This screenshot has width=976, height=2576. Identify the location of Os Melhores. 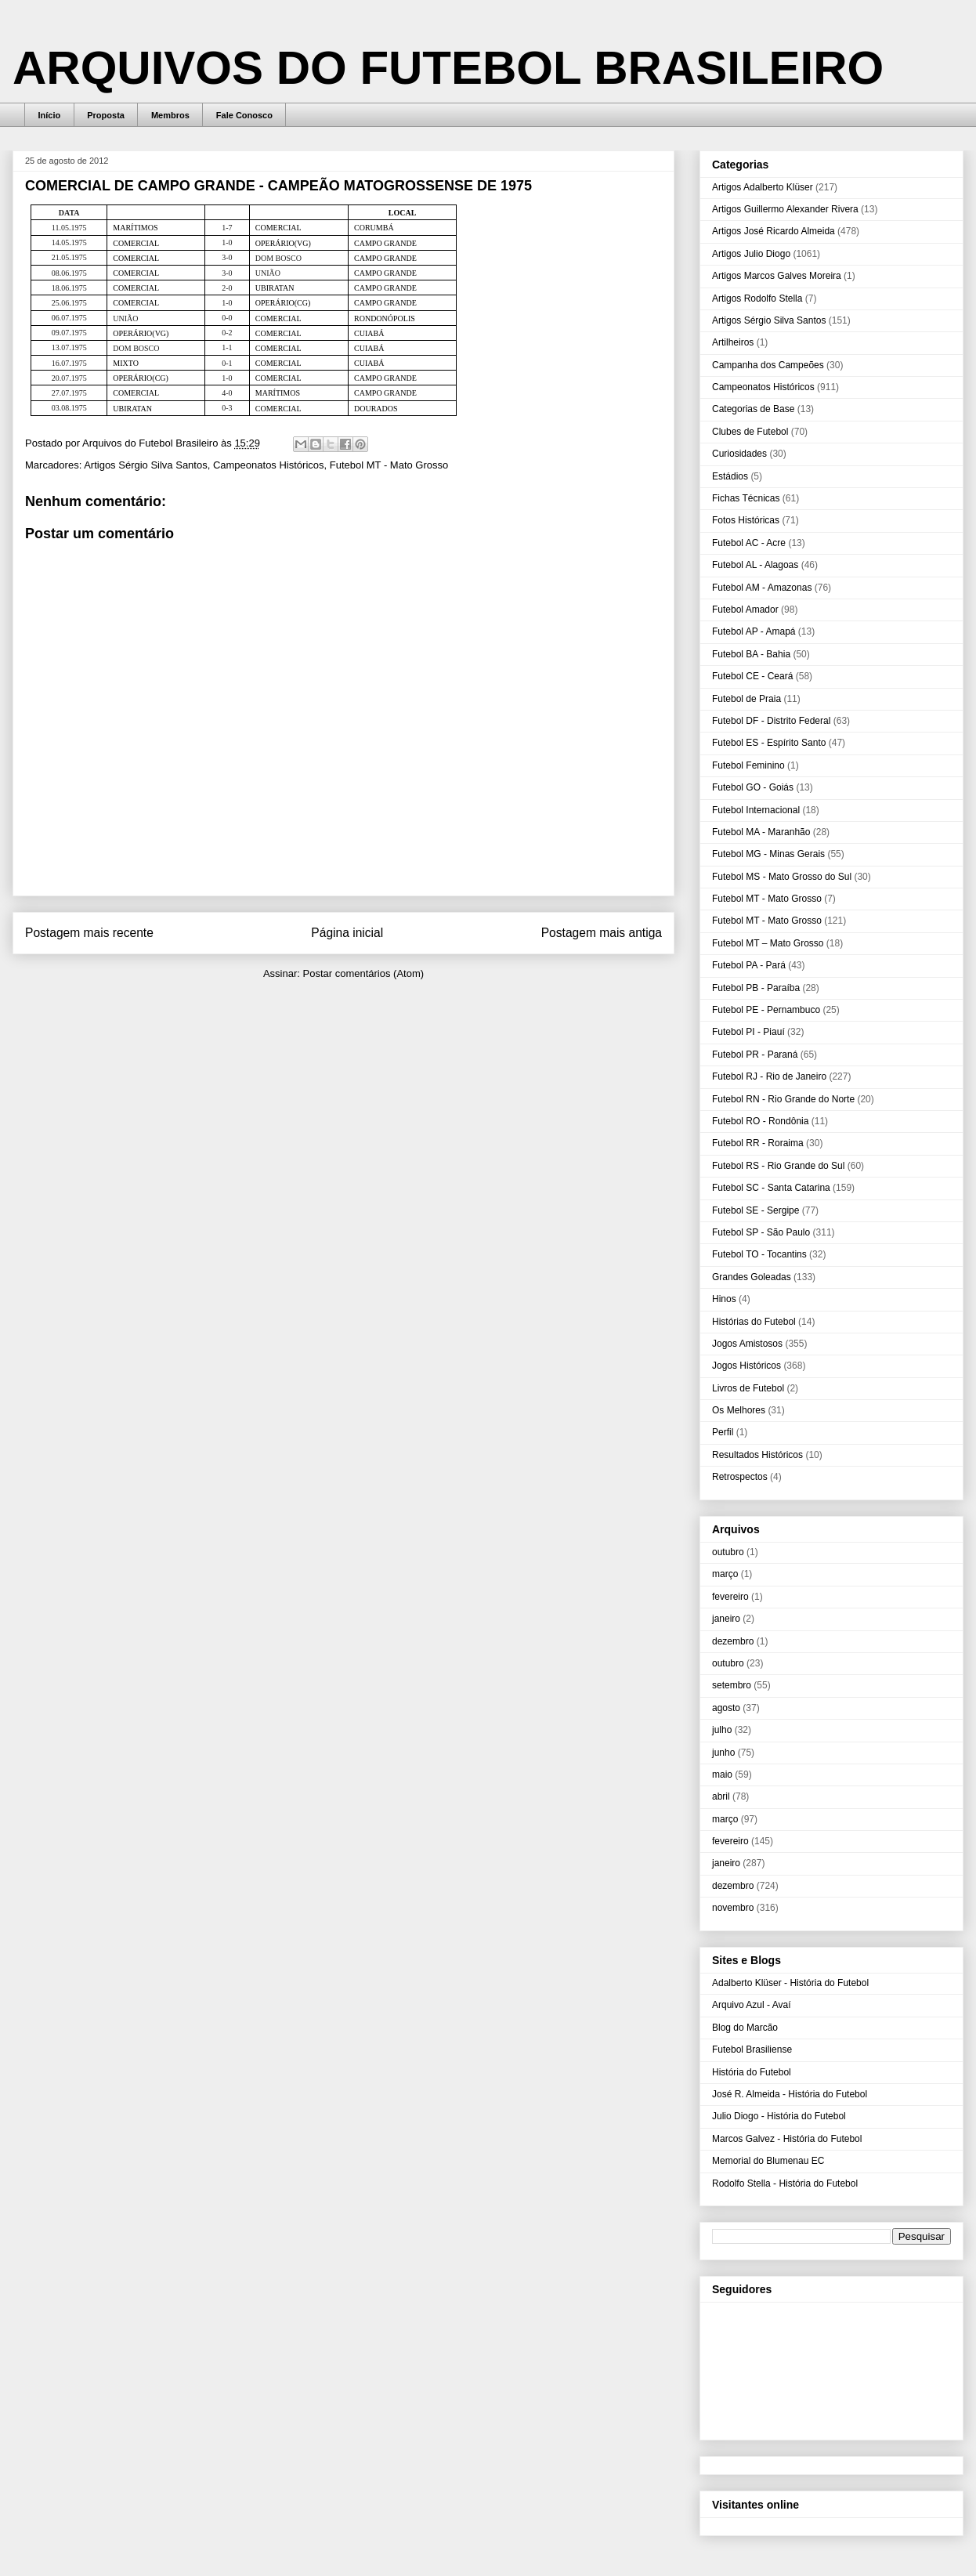
(738, 1410).